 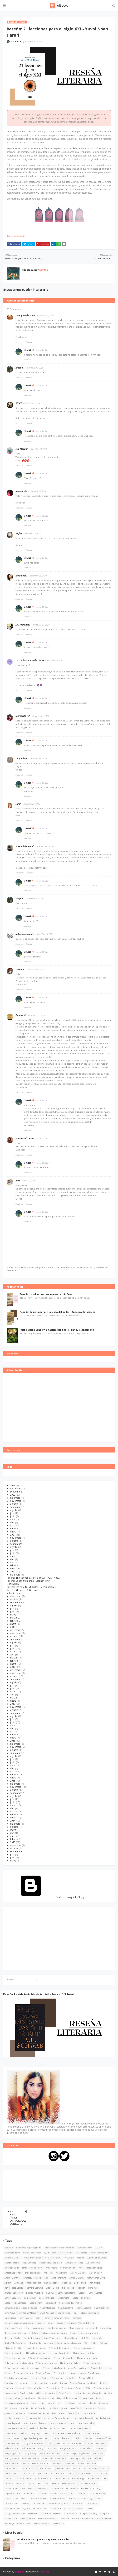 I want to click on Benito Pérez Galdós, so click(x=14, y=2287).